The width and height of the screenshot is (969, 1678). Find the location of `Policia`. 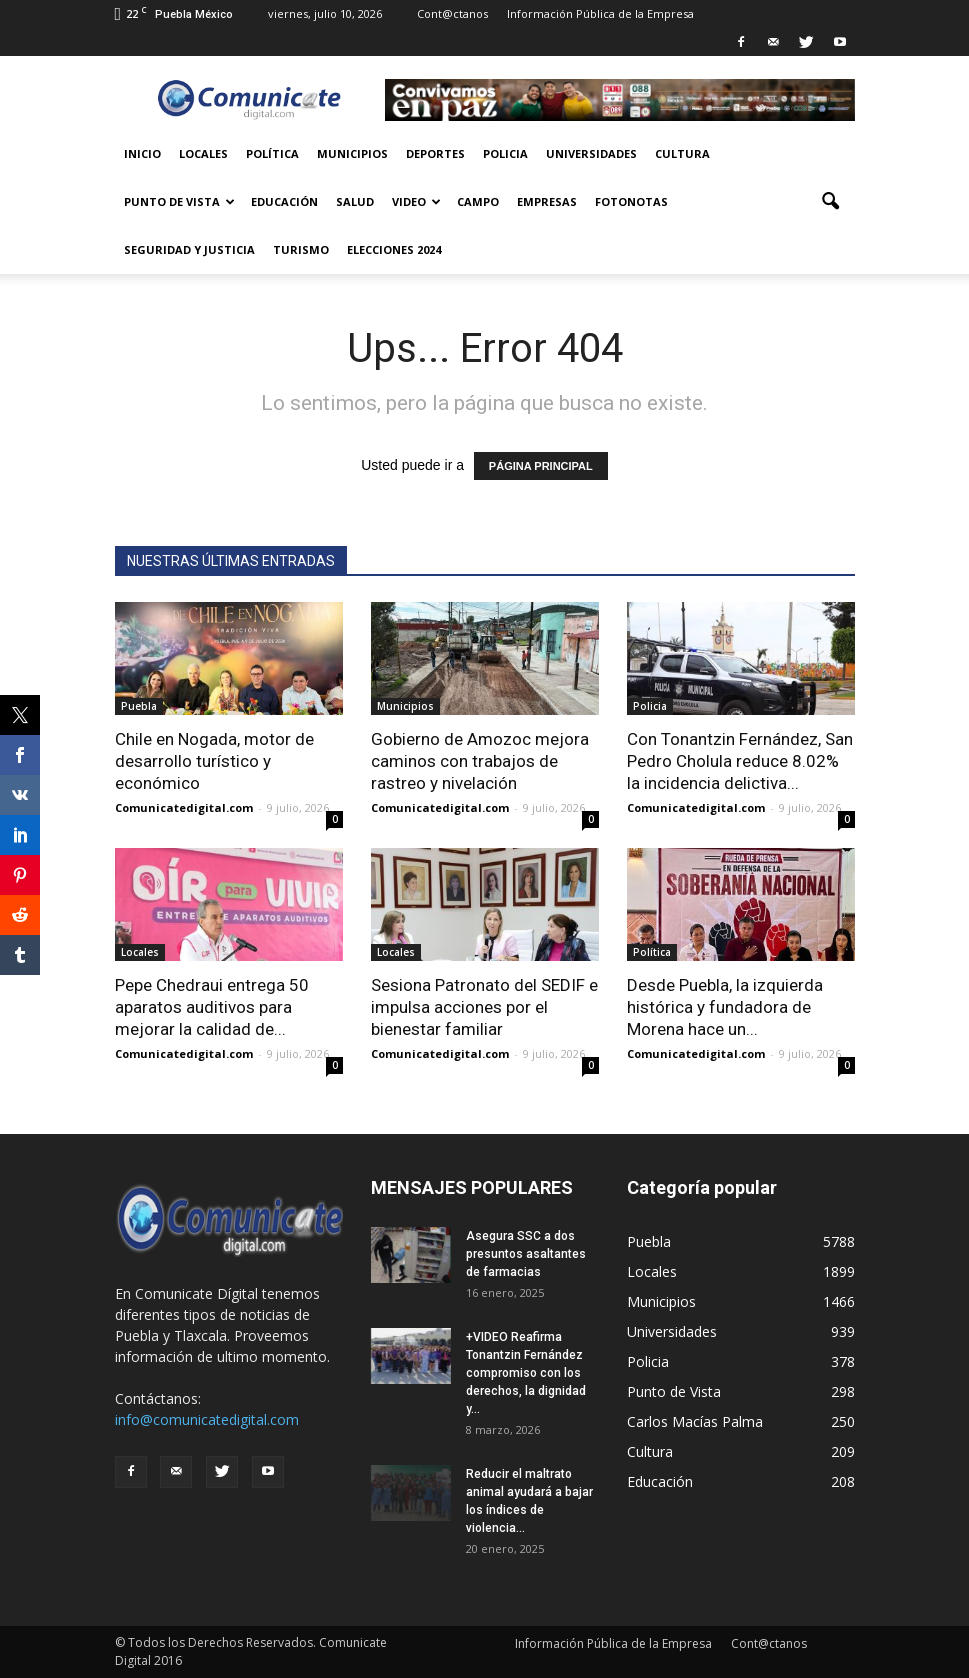

Policia is located at coordinates (505, 153).